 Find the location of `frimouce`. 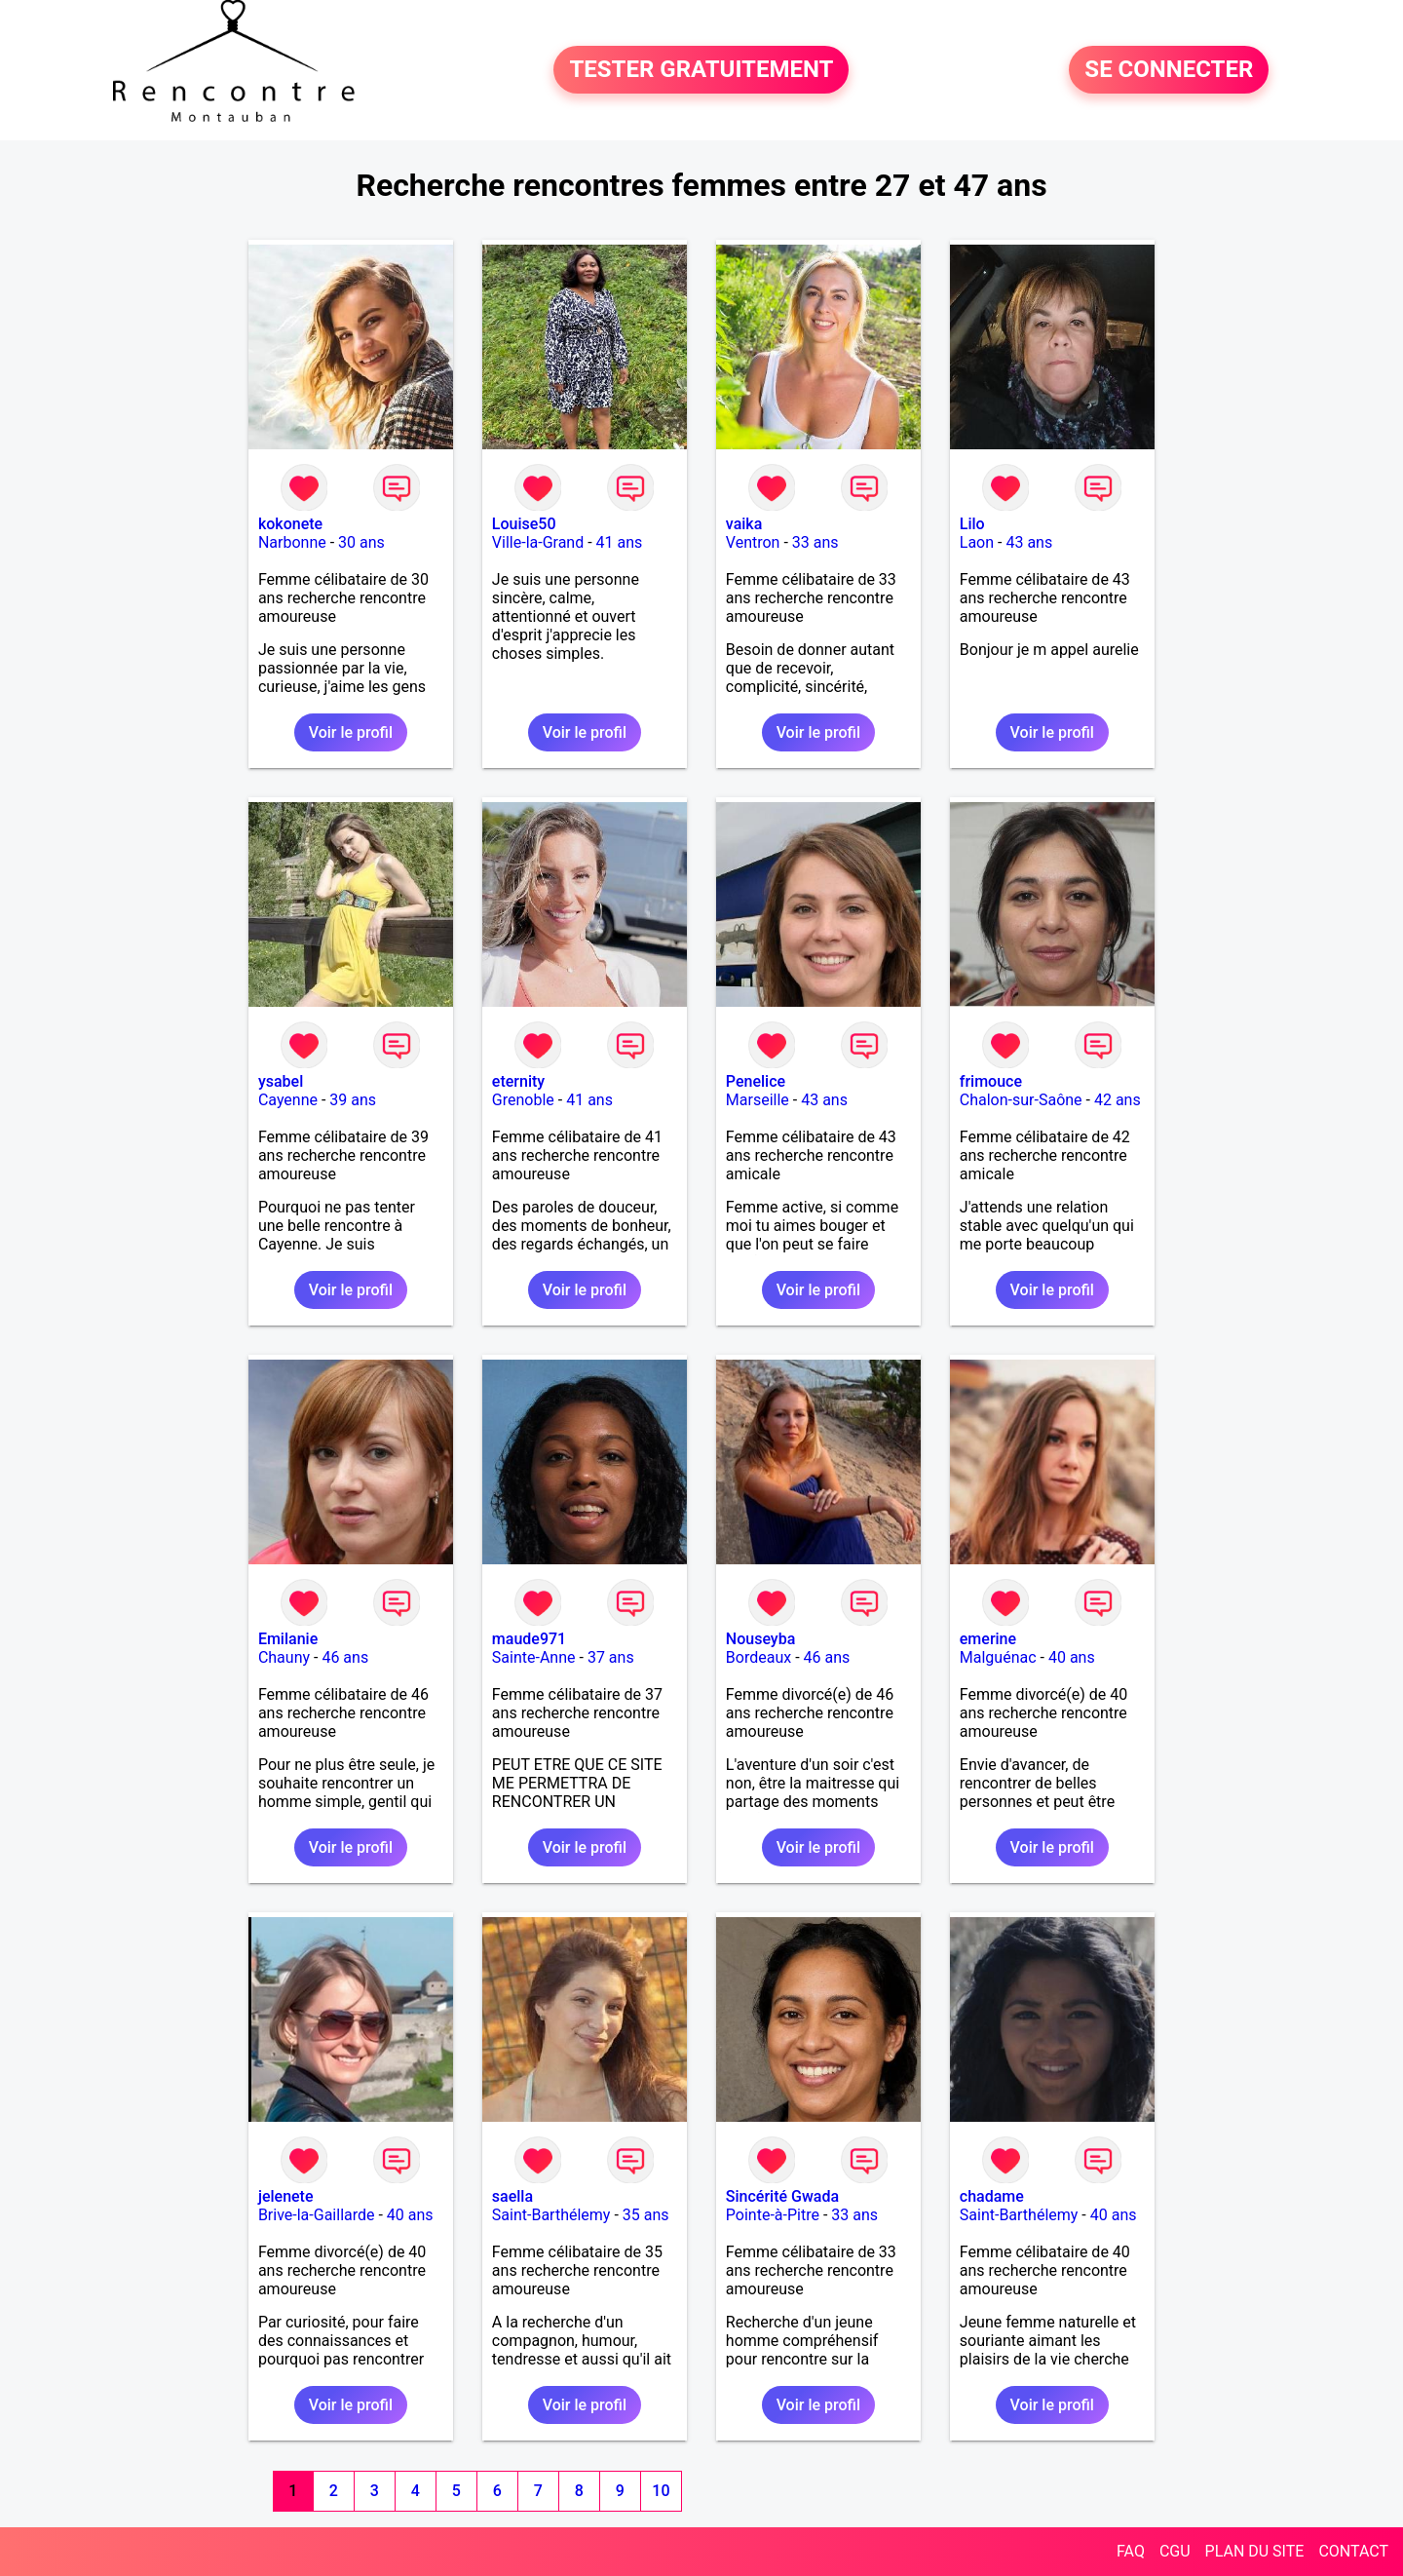

frimouce is located at coordinates (991, 1081).